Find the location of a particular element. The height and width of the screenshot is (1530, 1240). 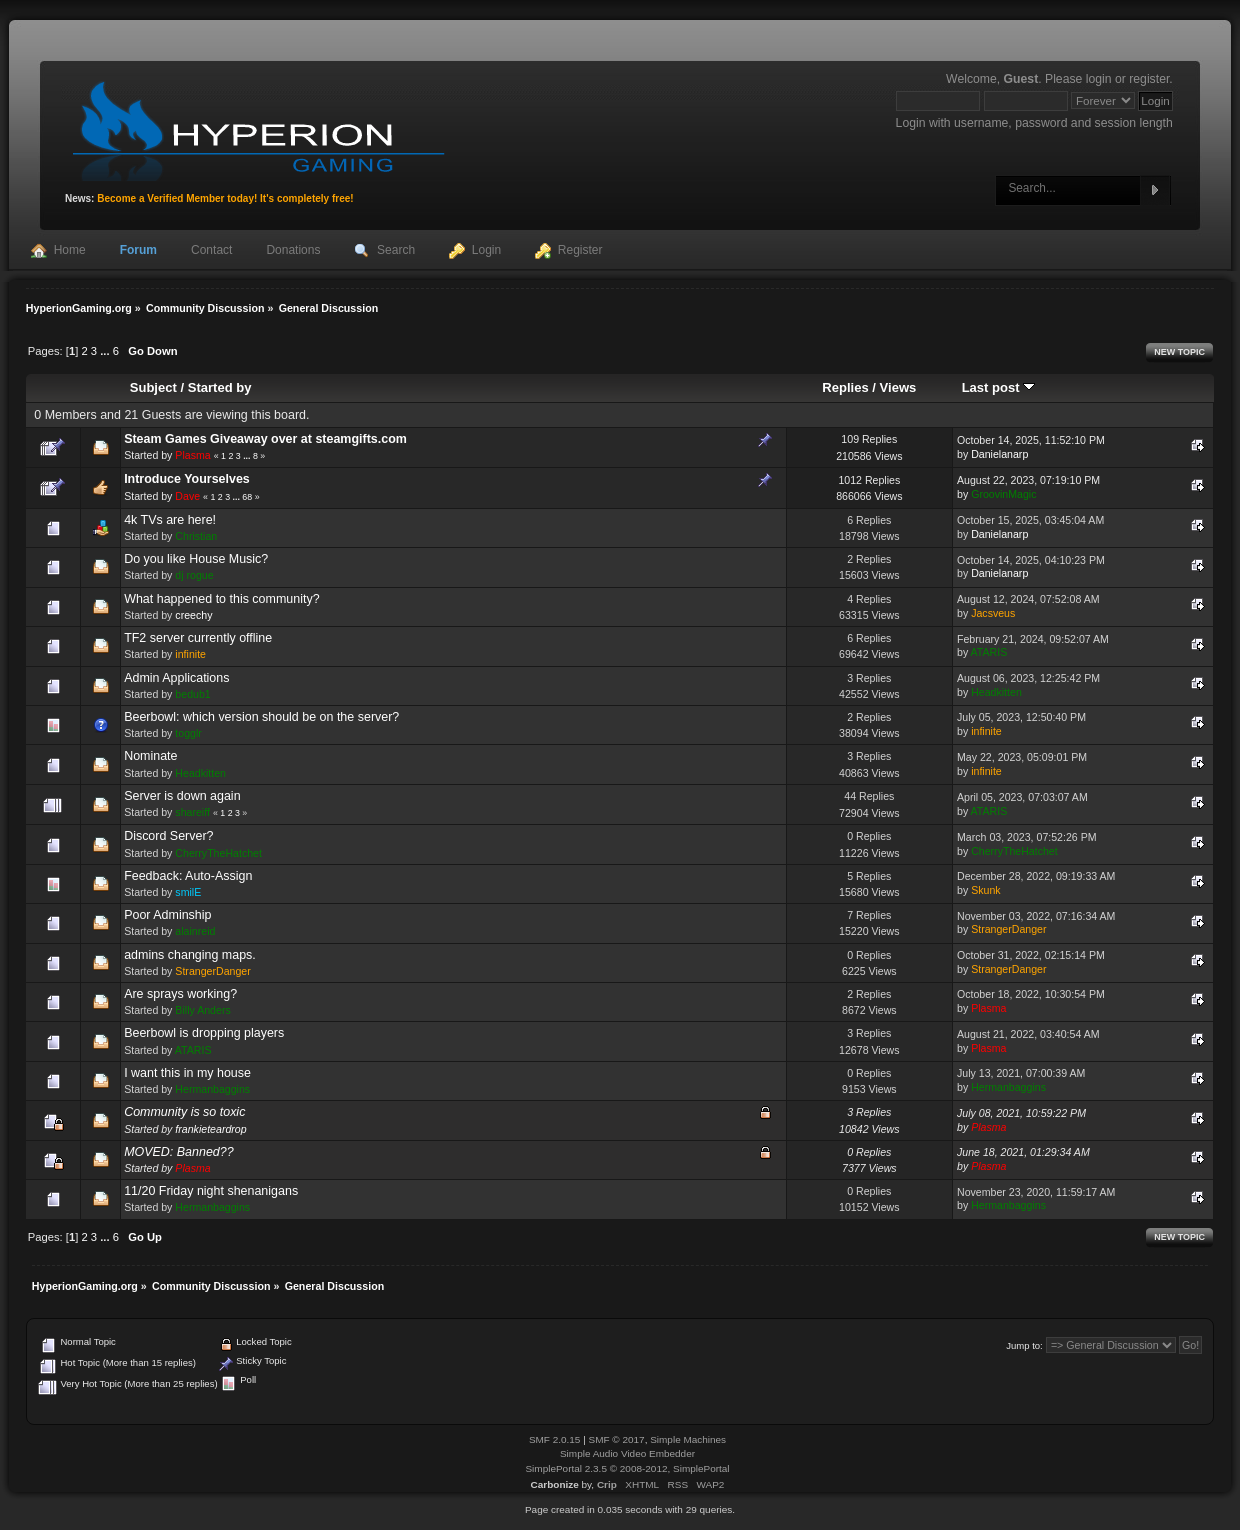

admins changing maps. is located at coordinates (190, 955).